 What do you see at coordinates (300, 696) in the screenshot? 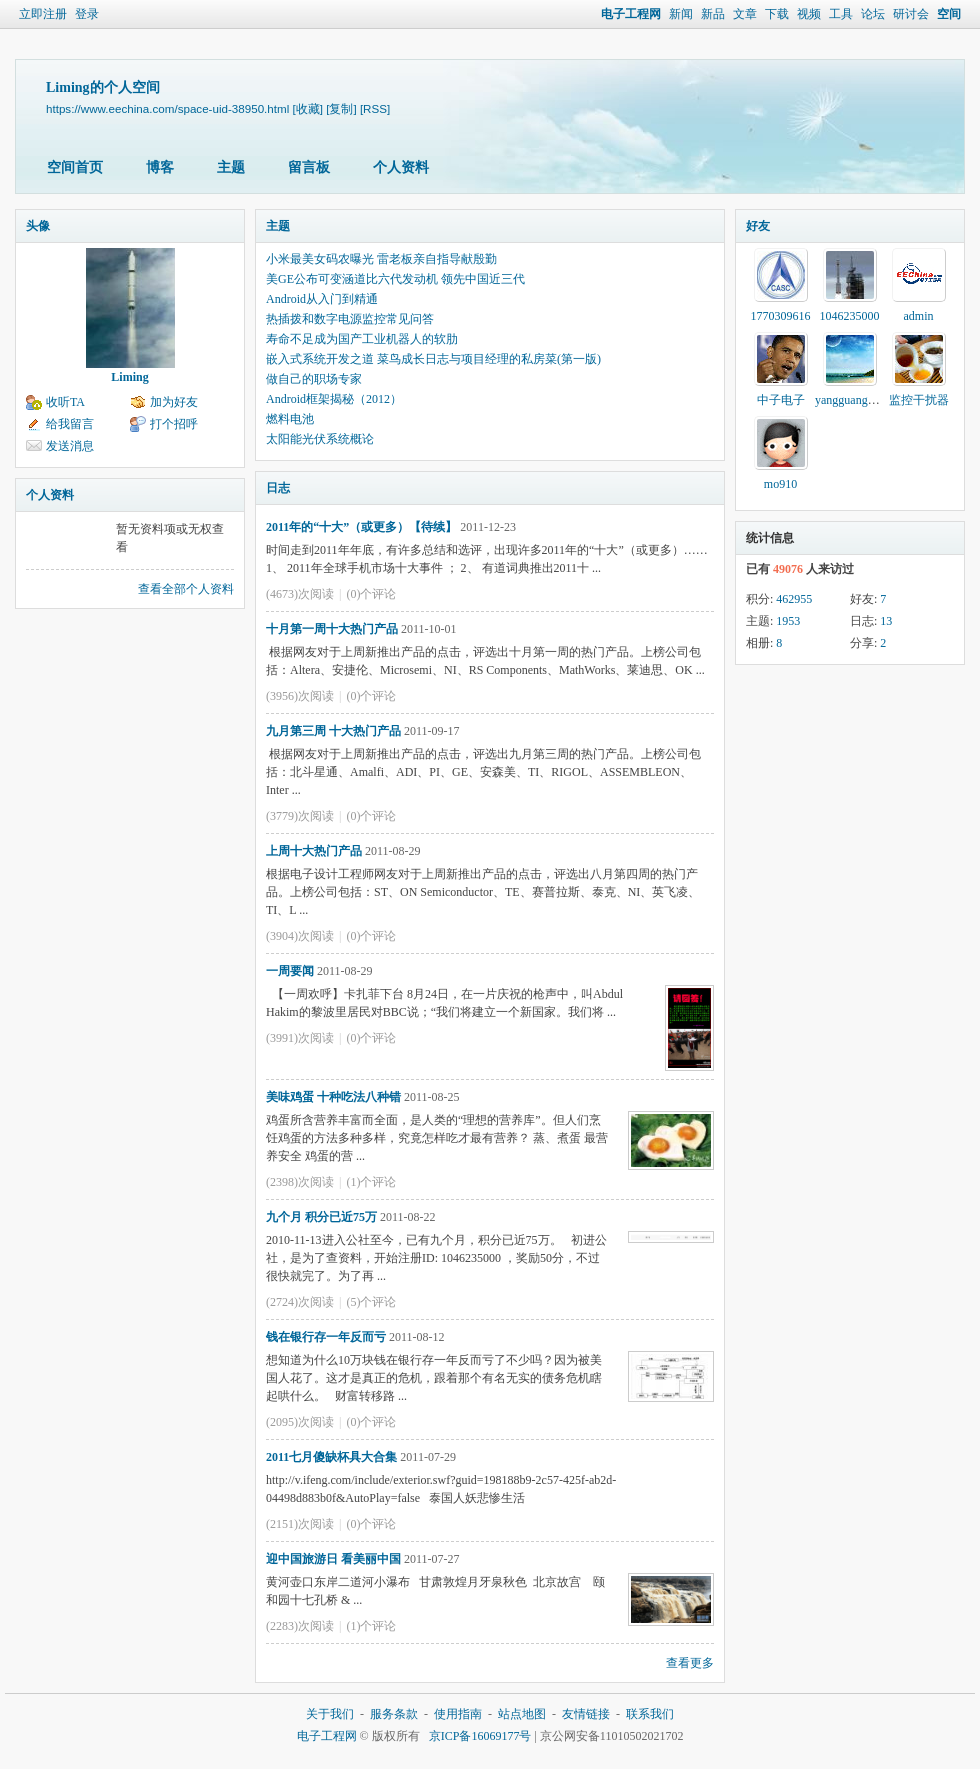
I see `(3956)次阅读` at bounding box center [300, 696].